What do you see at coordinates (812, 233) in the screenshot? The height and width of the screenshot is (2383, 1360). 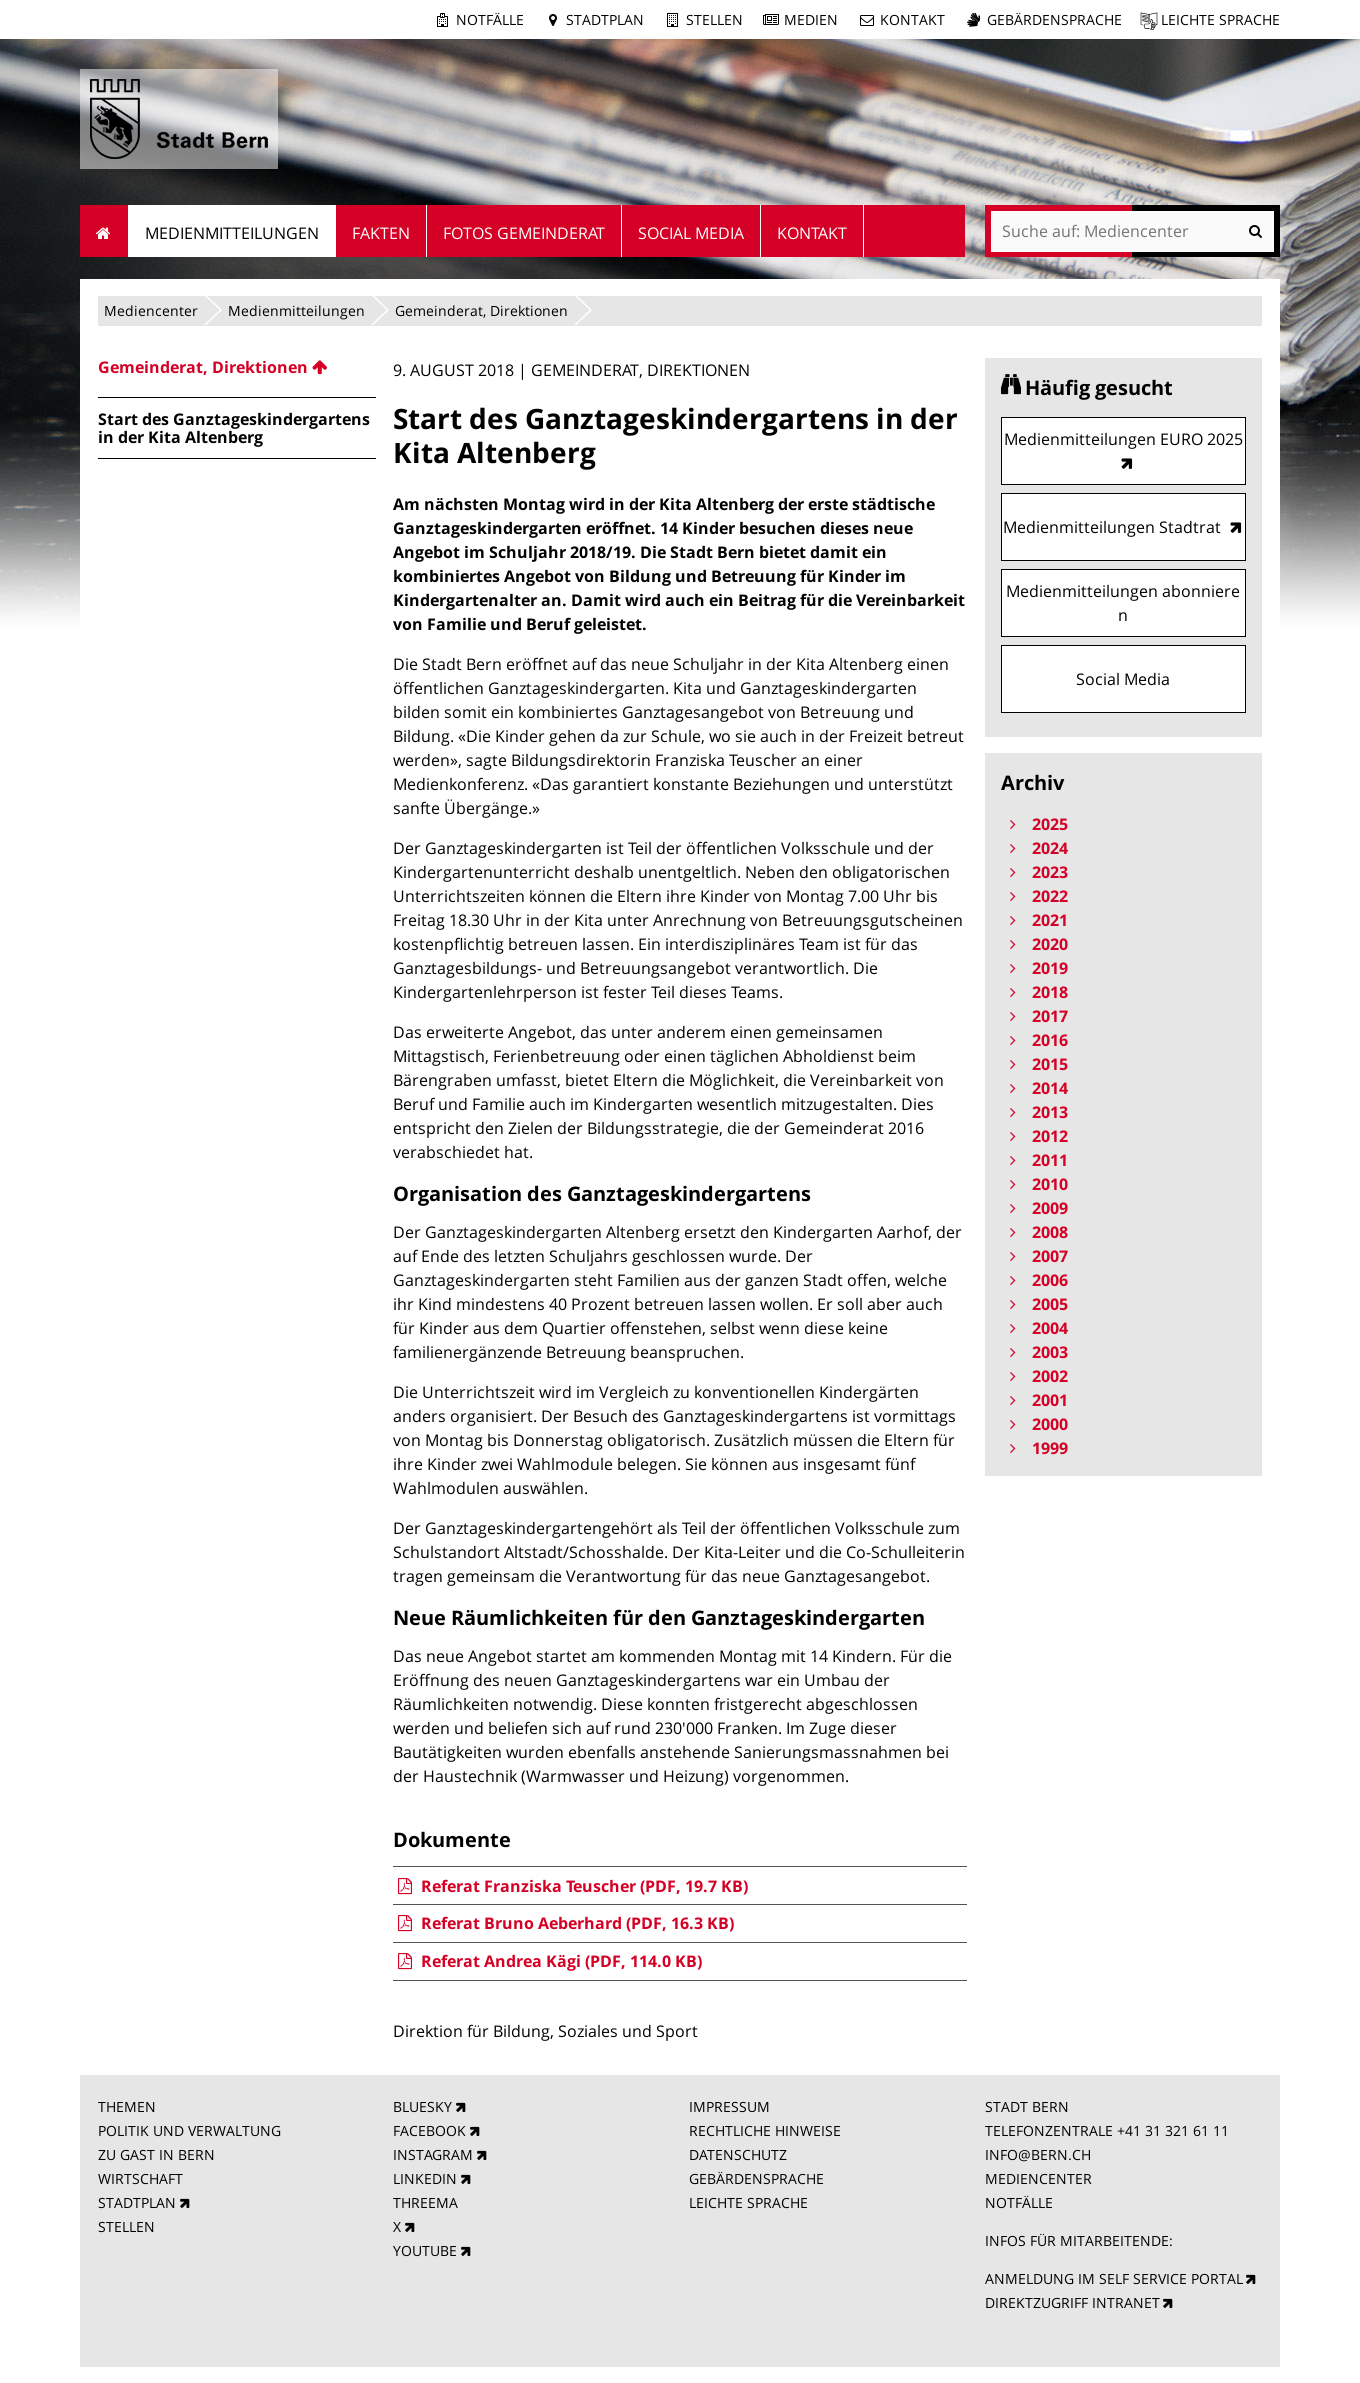 I see `Kontakt [menuitem]` at bounding box center [812, 233].